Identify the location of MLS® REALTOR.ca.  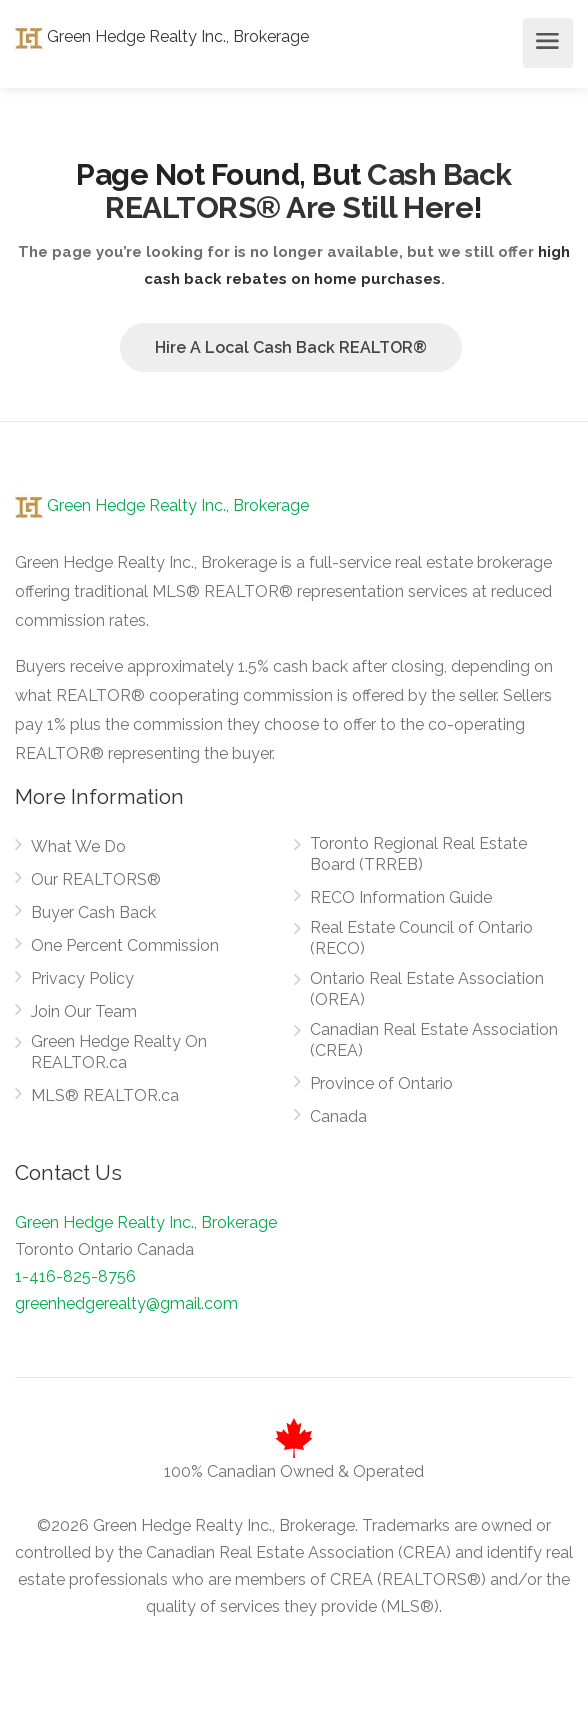
(105, 1095).